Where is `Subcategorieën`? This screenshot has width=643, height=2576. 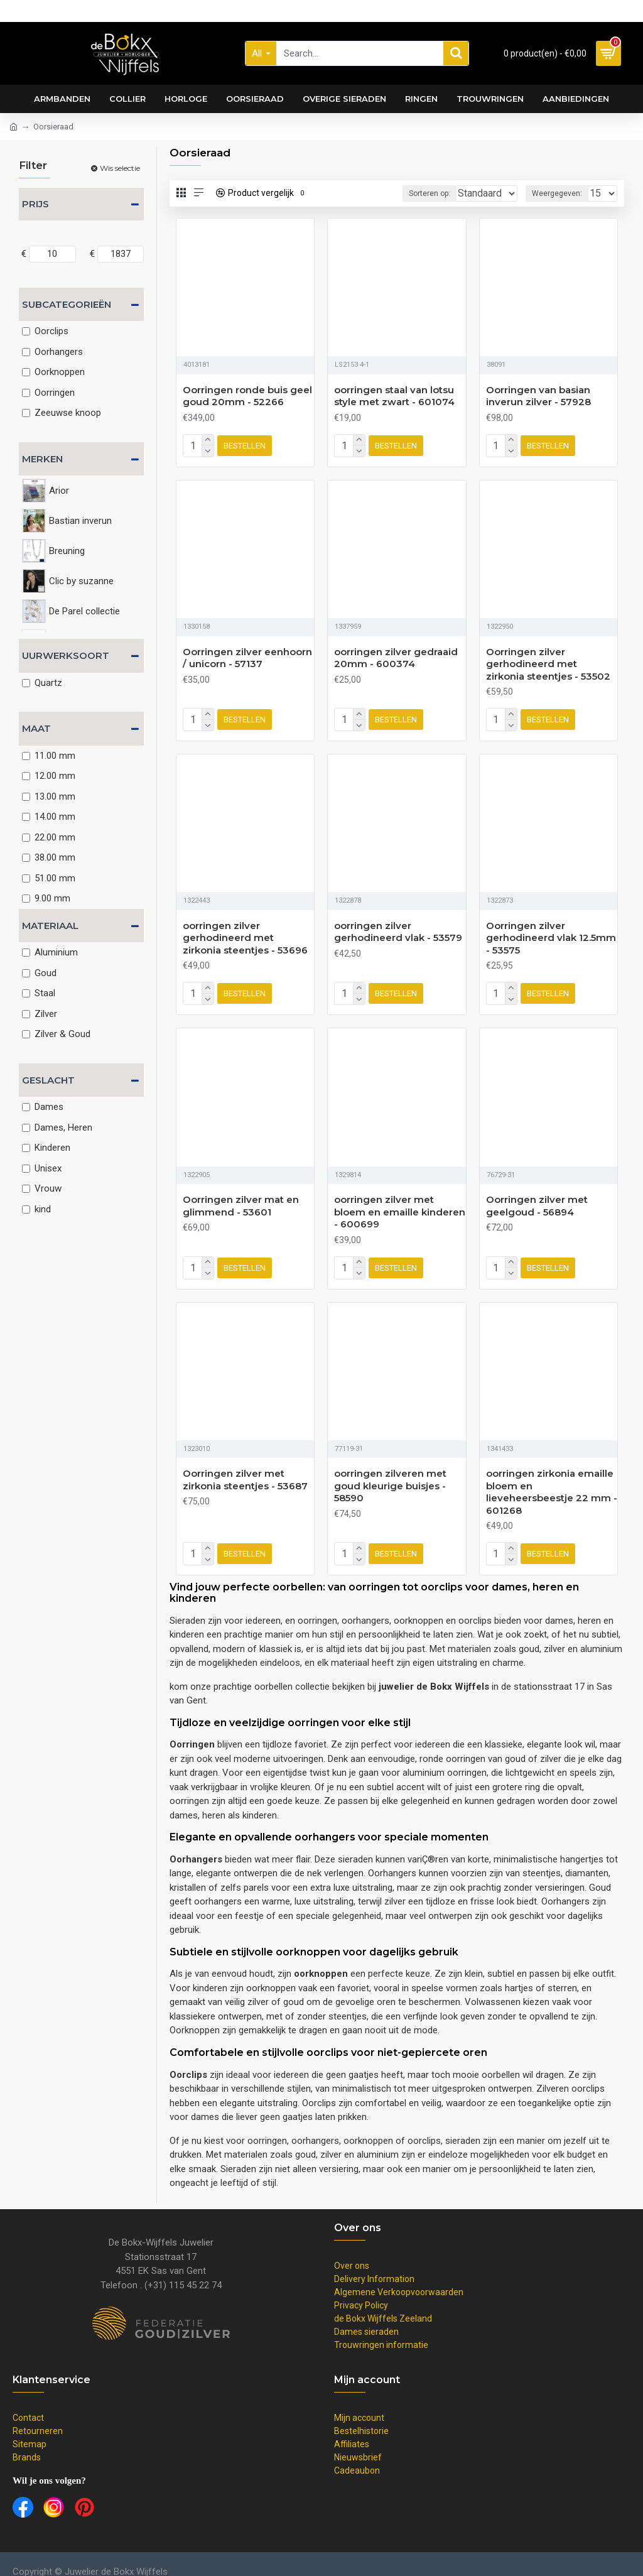
Subcategorieën is located at coordinates (66, 304).